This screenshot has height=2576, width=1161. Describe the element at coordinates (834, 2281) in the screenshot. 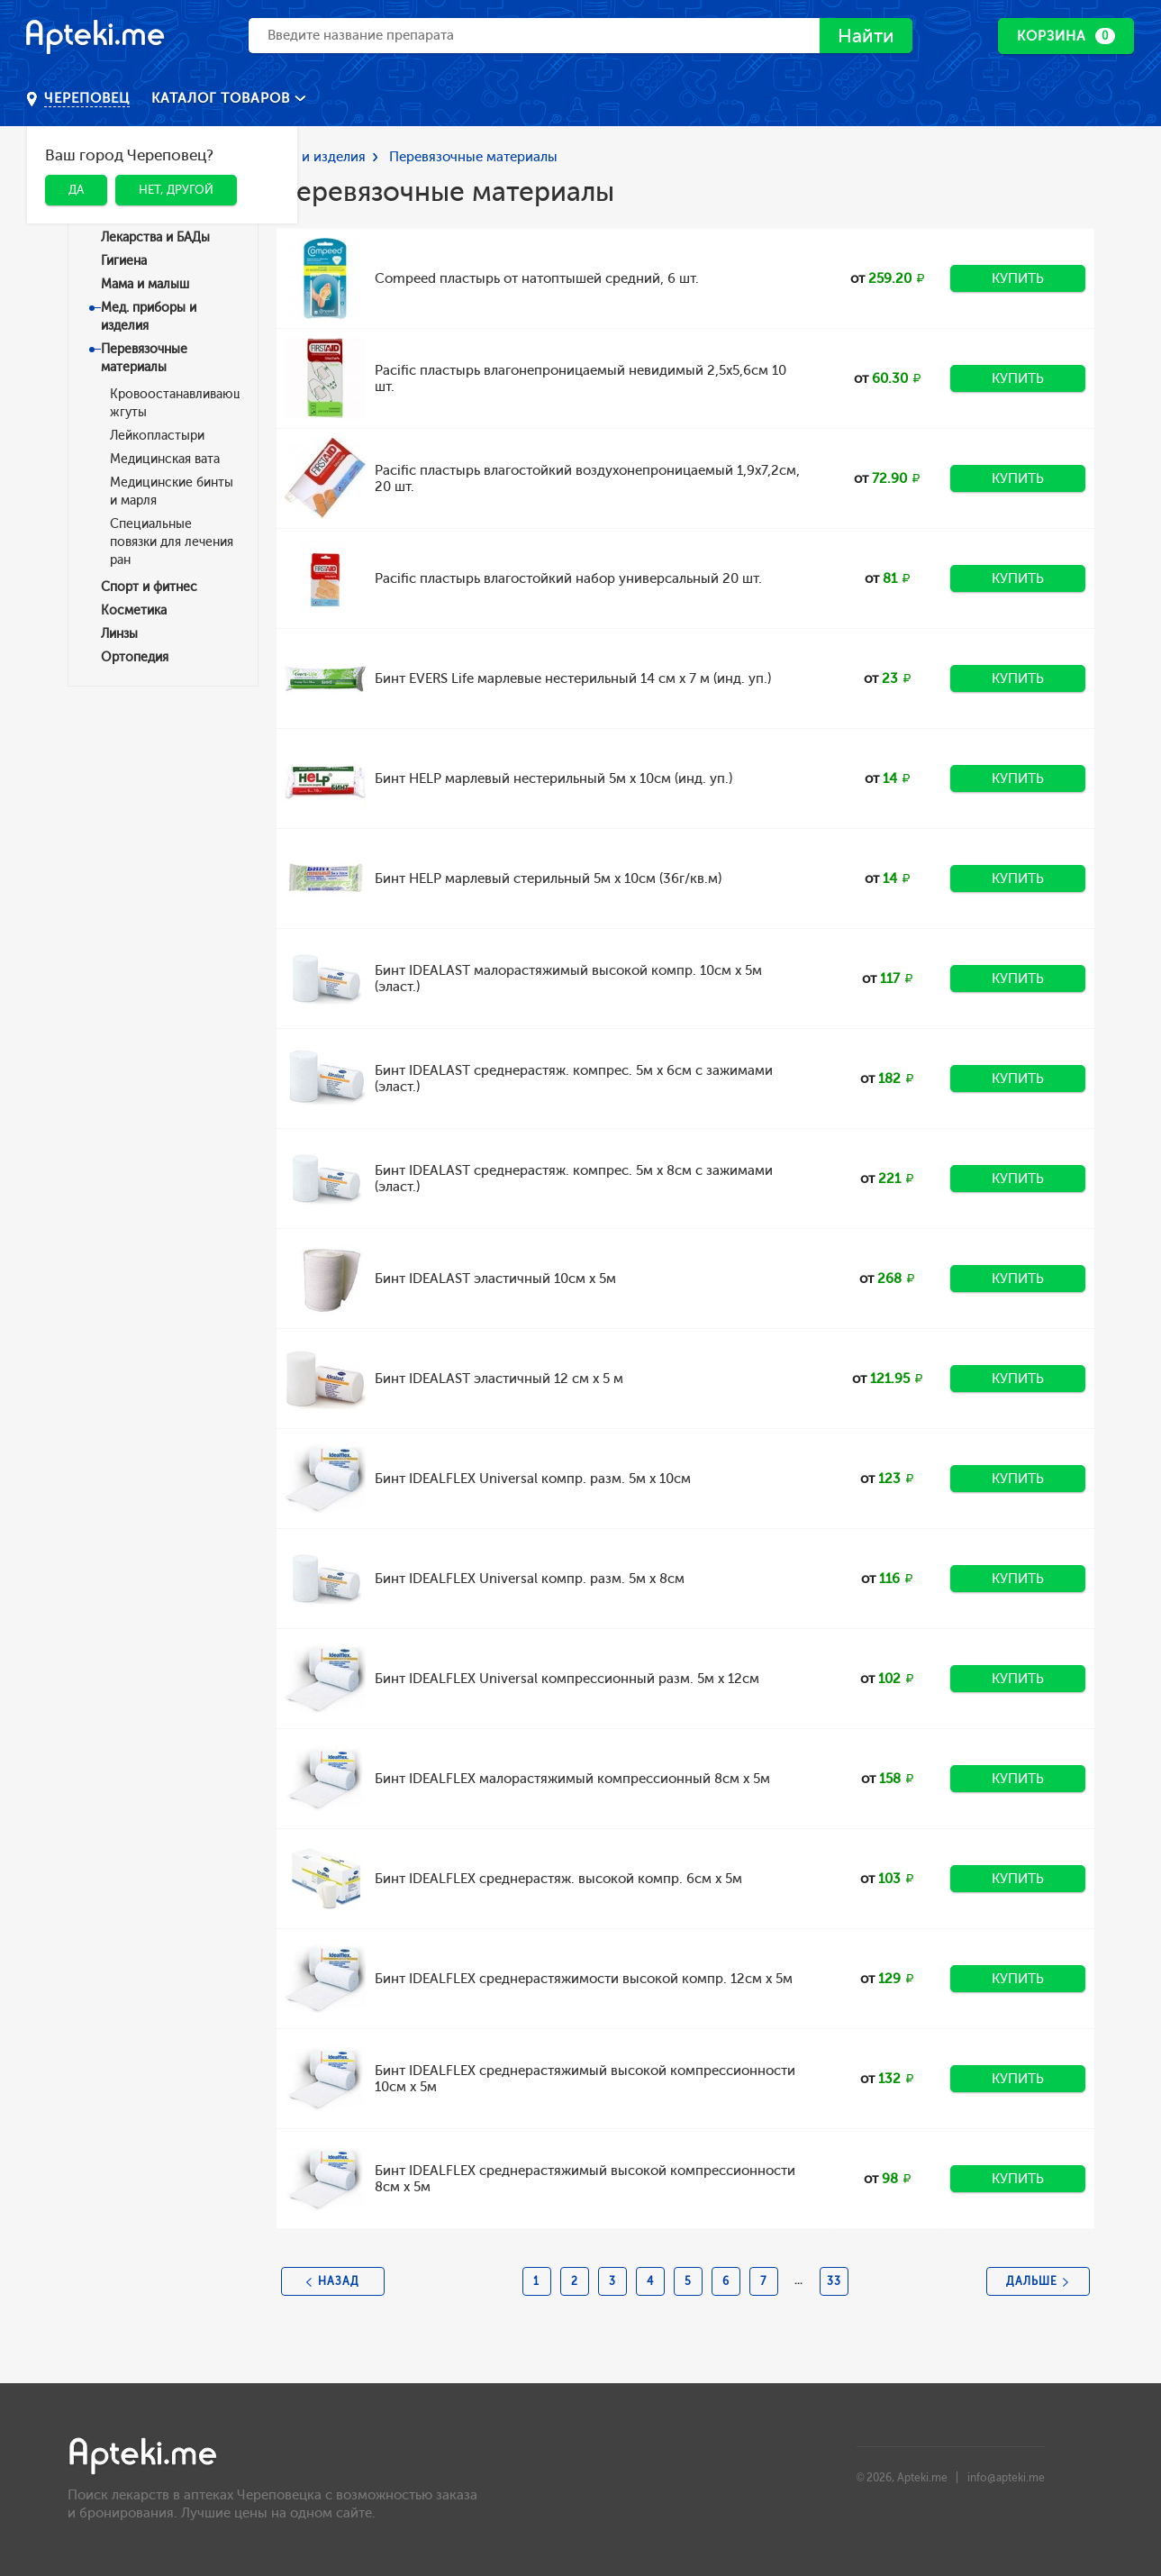

I see `33` at that location.